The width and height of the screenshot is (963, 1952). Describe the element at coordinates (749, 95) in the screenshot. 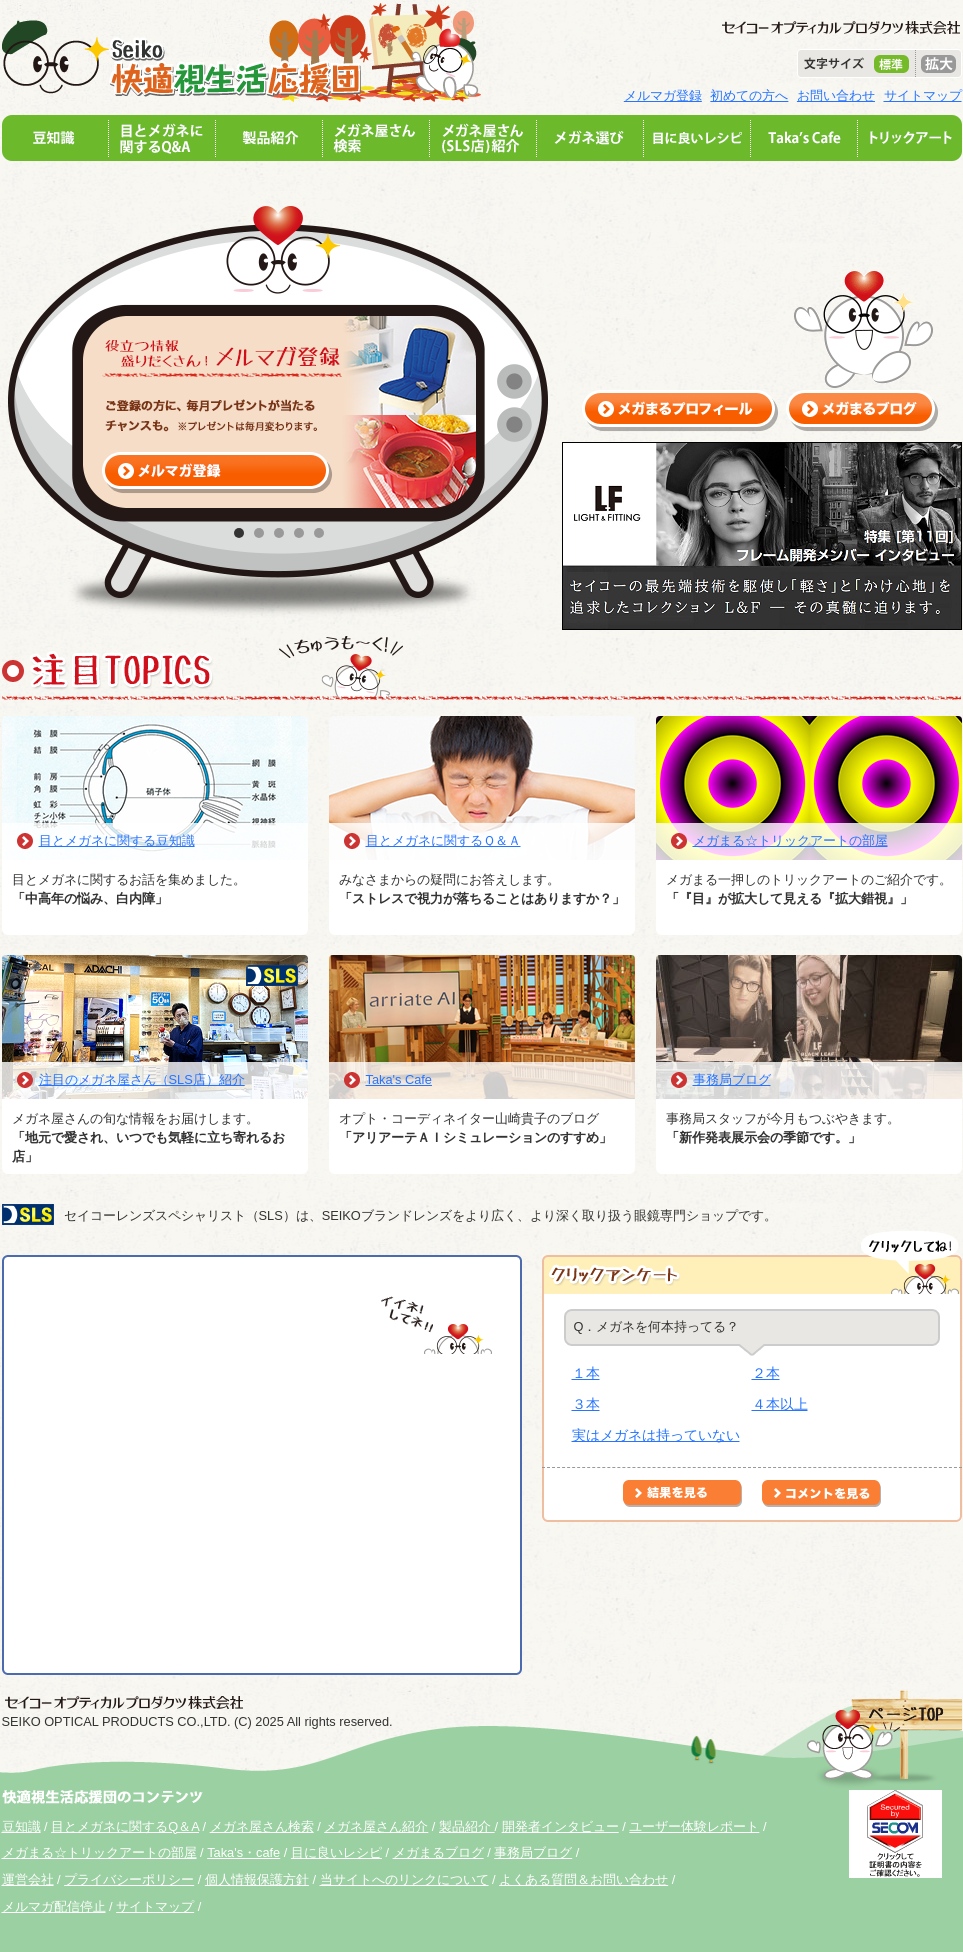

I see `初めての方へ` at that location.